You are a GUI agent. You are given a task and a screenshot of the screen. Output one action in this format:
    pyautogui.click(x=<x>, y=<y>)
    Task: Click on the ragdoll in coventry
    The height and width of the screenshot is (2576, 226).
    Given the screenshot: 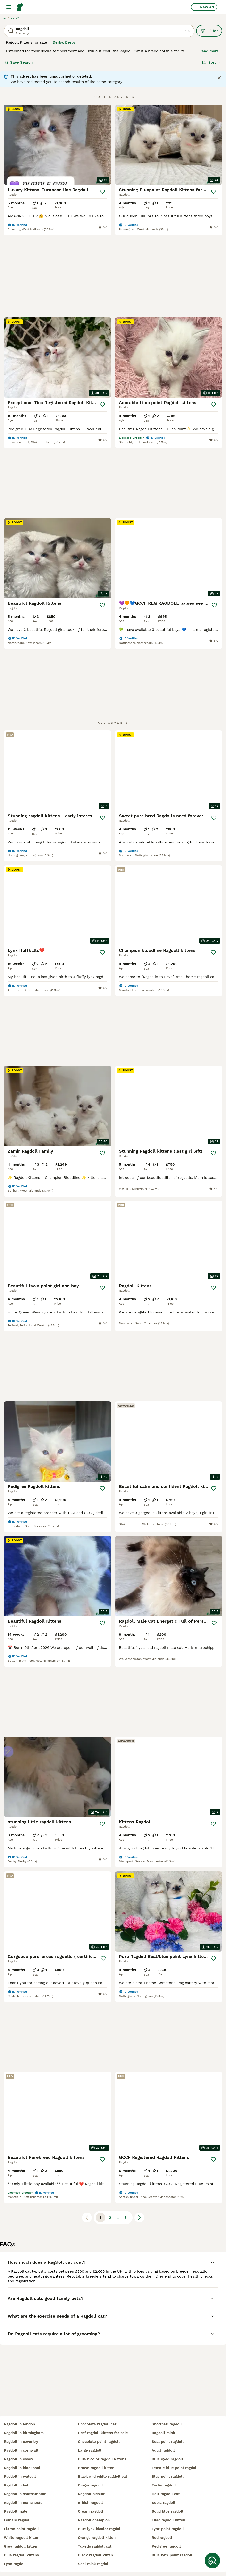 What is the action you would take?
    pyautogui.click(x=21, y=2441)
    